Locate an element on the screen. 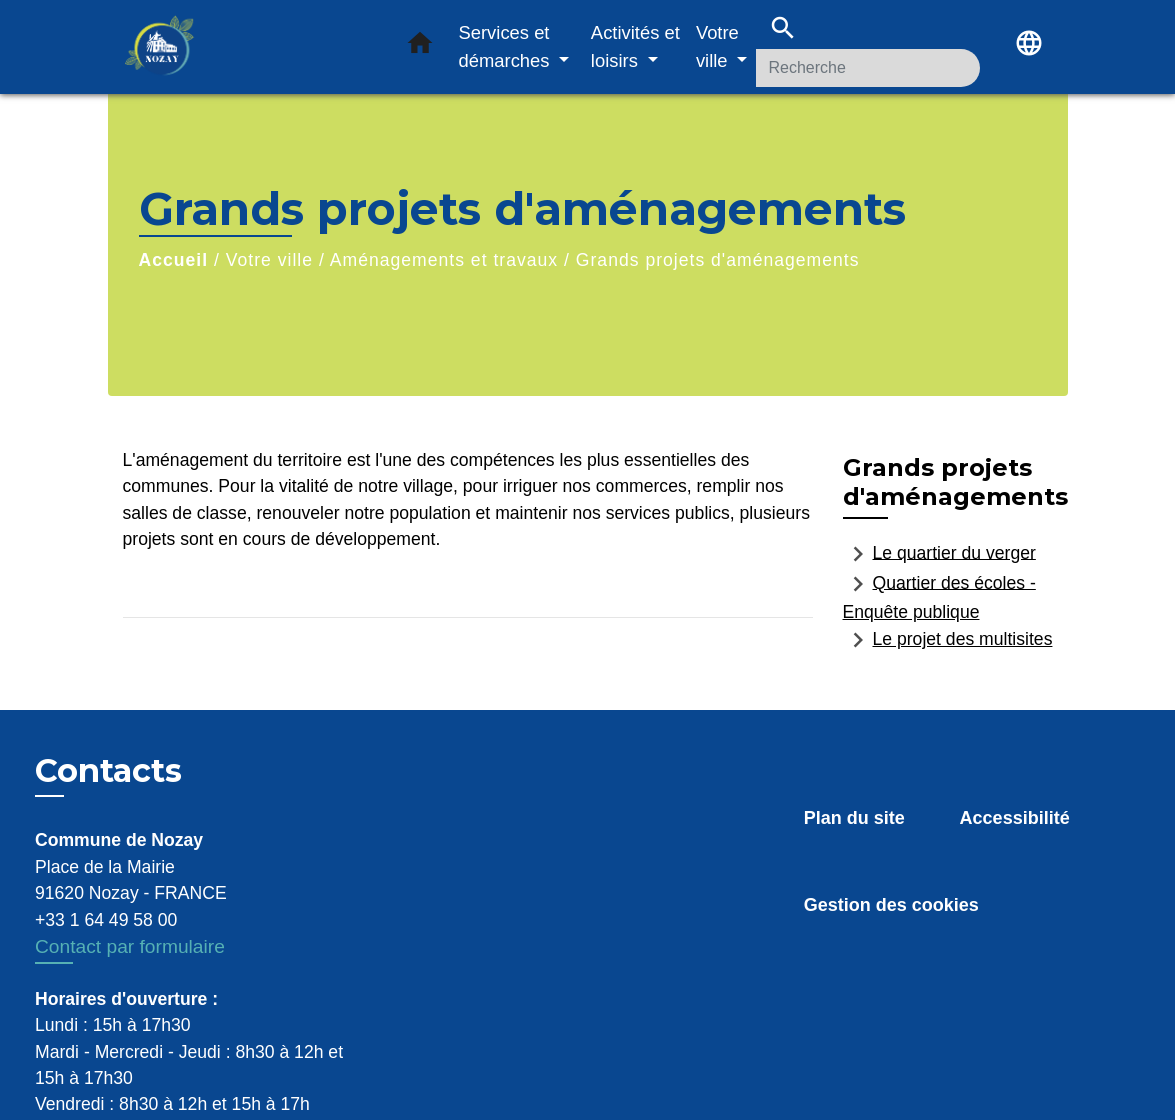 Image resolution: width=1175 pixels, height=1120 pixels. Contacts is located at coordinates (108, 771).